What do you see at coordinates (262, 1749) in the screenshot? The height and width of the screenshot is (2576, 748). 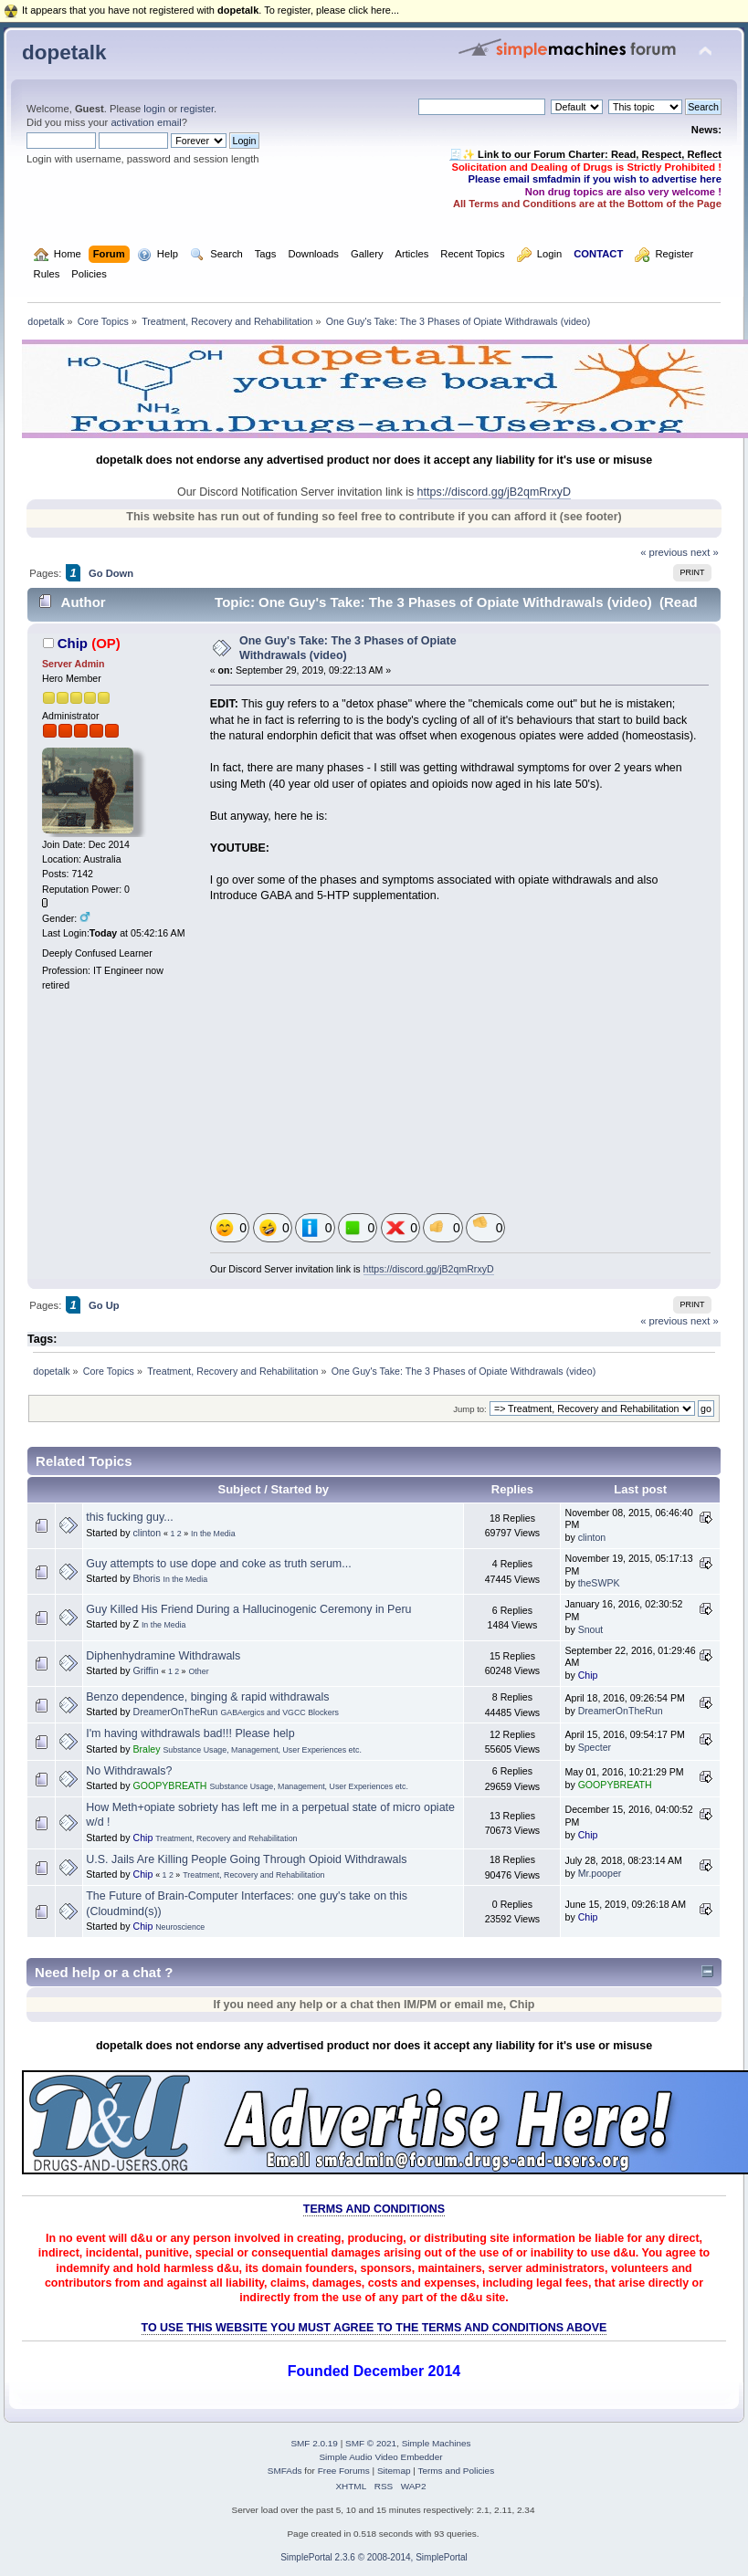 I see `Substance Usage, Management, User Experiences etc.` at bounding box center [262, 1749].